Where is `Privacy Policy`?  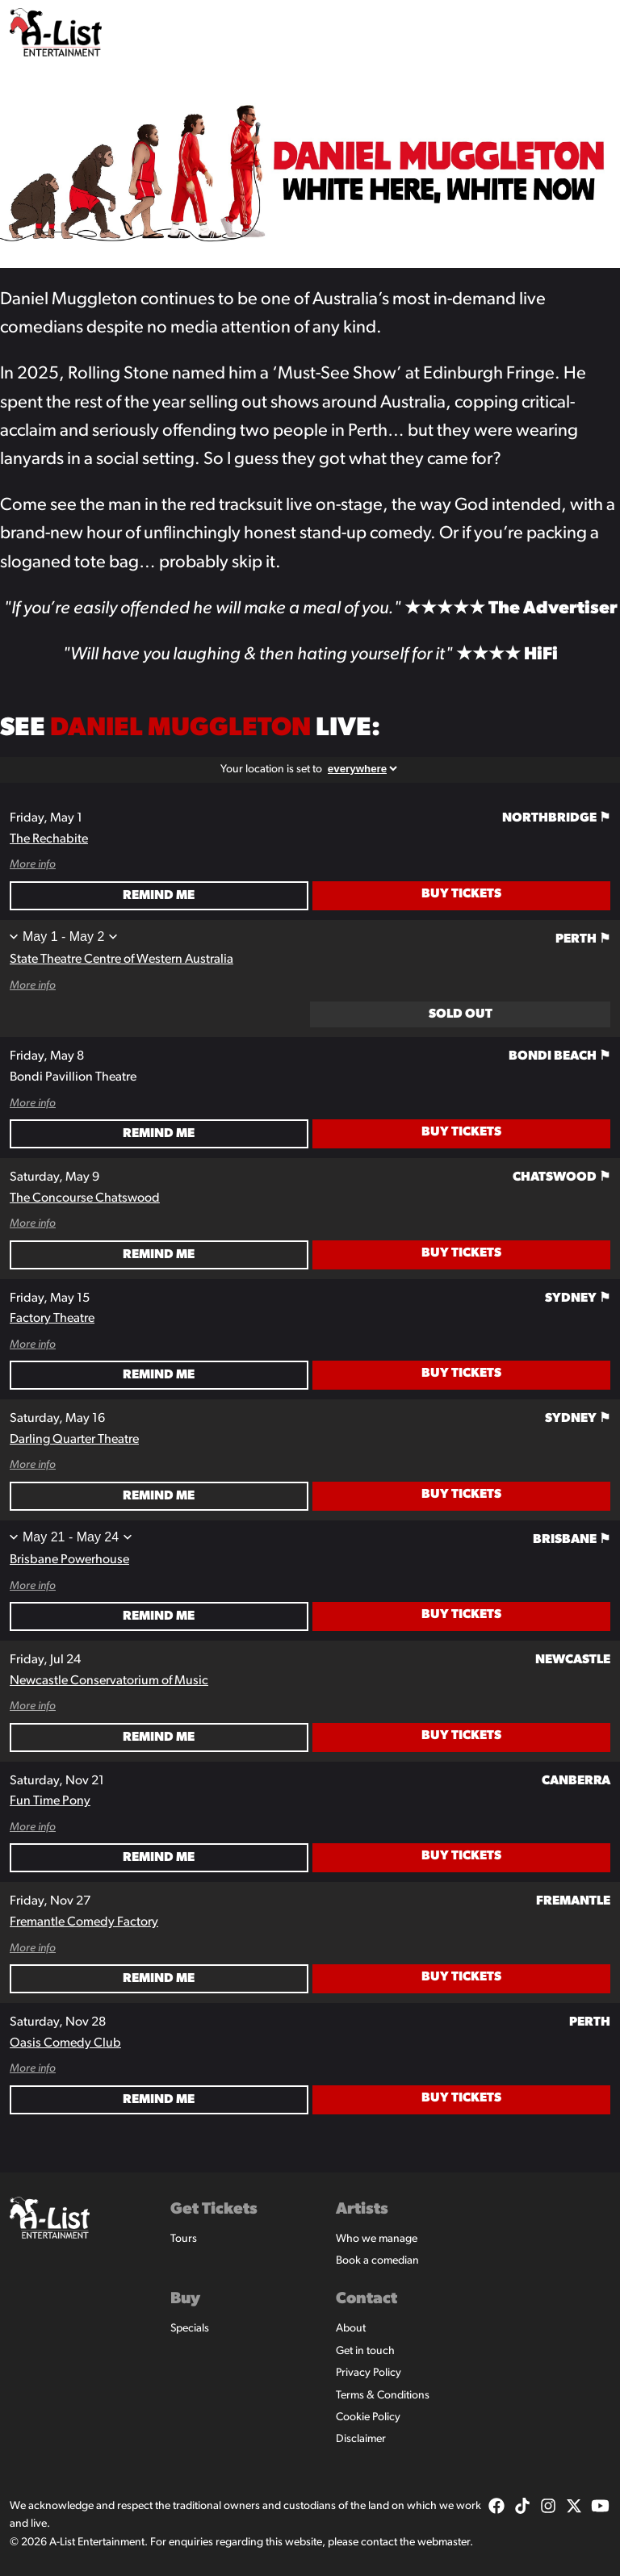
Privacy Policy is located at coordinates (368, 2373).